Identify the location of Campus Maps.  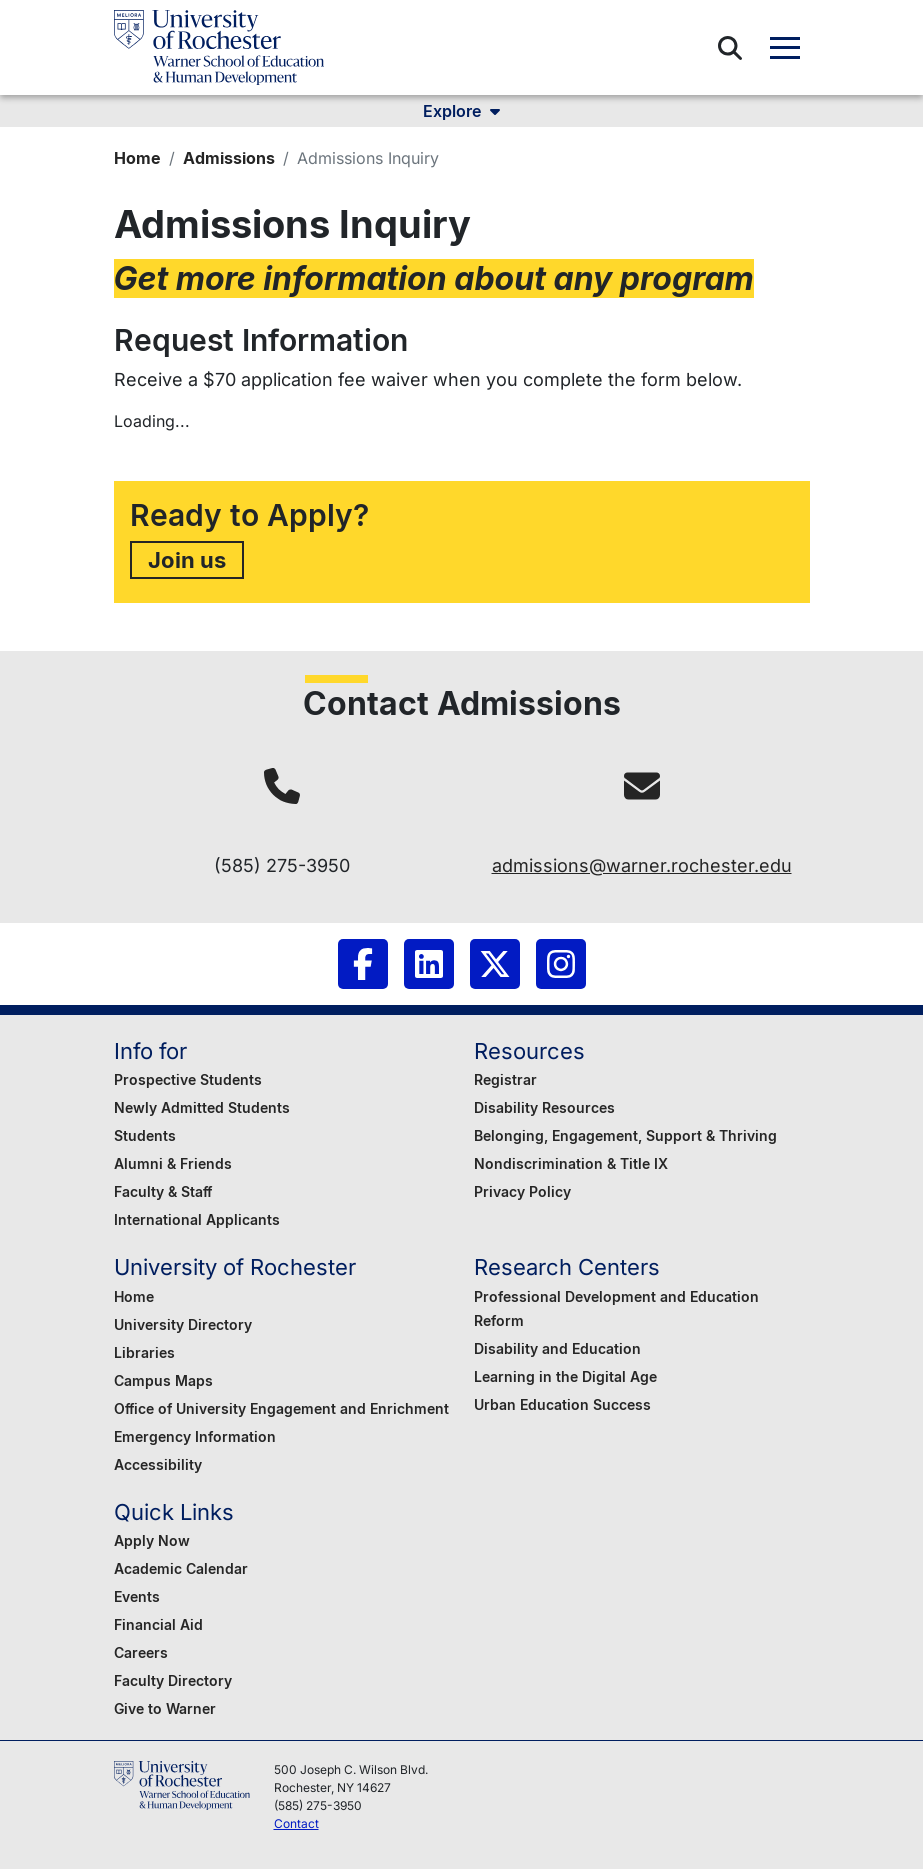
(163, 1380).